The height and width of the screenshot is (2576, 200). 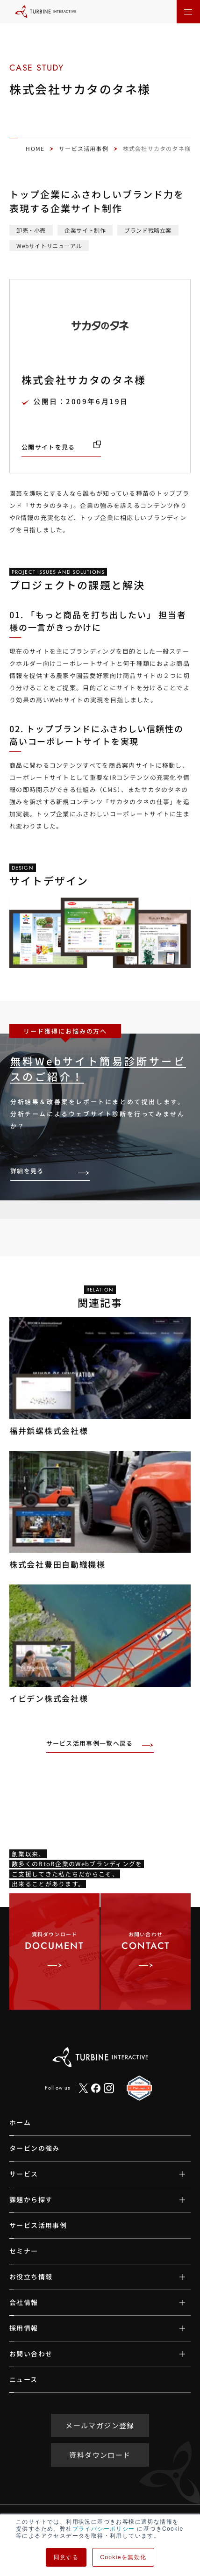 I want to click on サービス活用事例, so click(x=83, y=148).